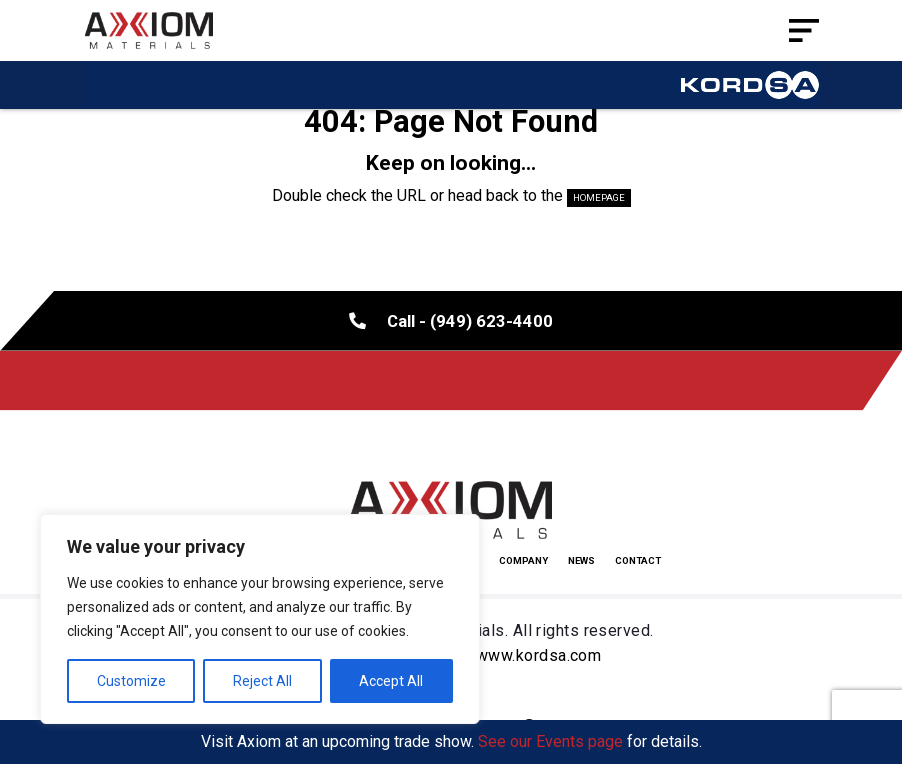 This screenshot has width=902, height=764. Describe the element at coordinates (523, 560) in the screenshot. I see `Company` at that location.